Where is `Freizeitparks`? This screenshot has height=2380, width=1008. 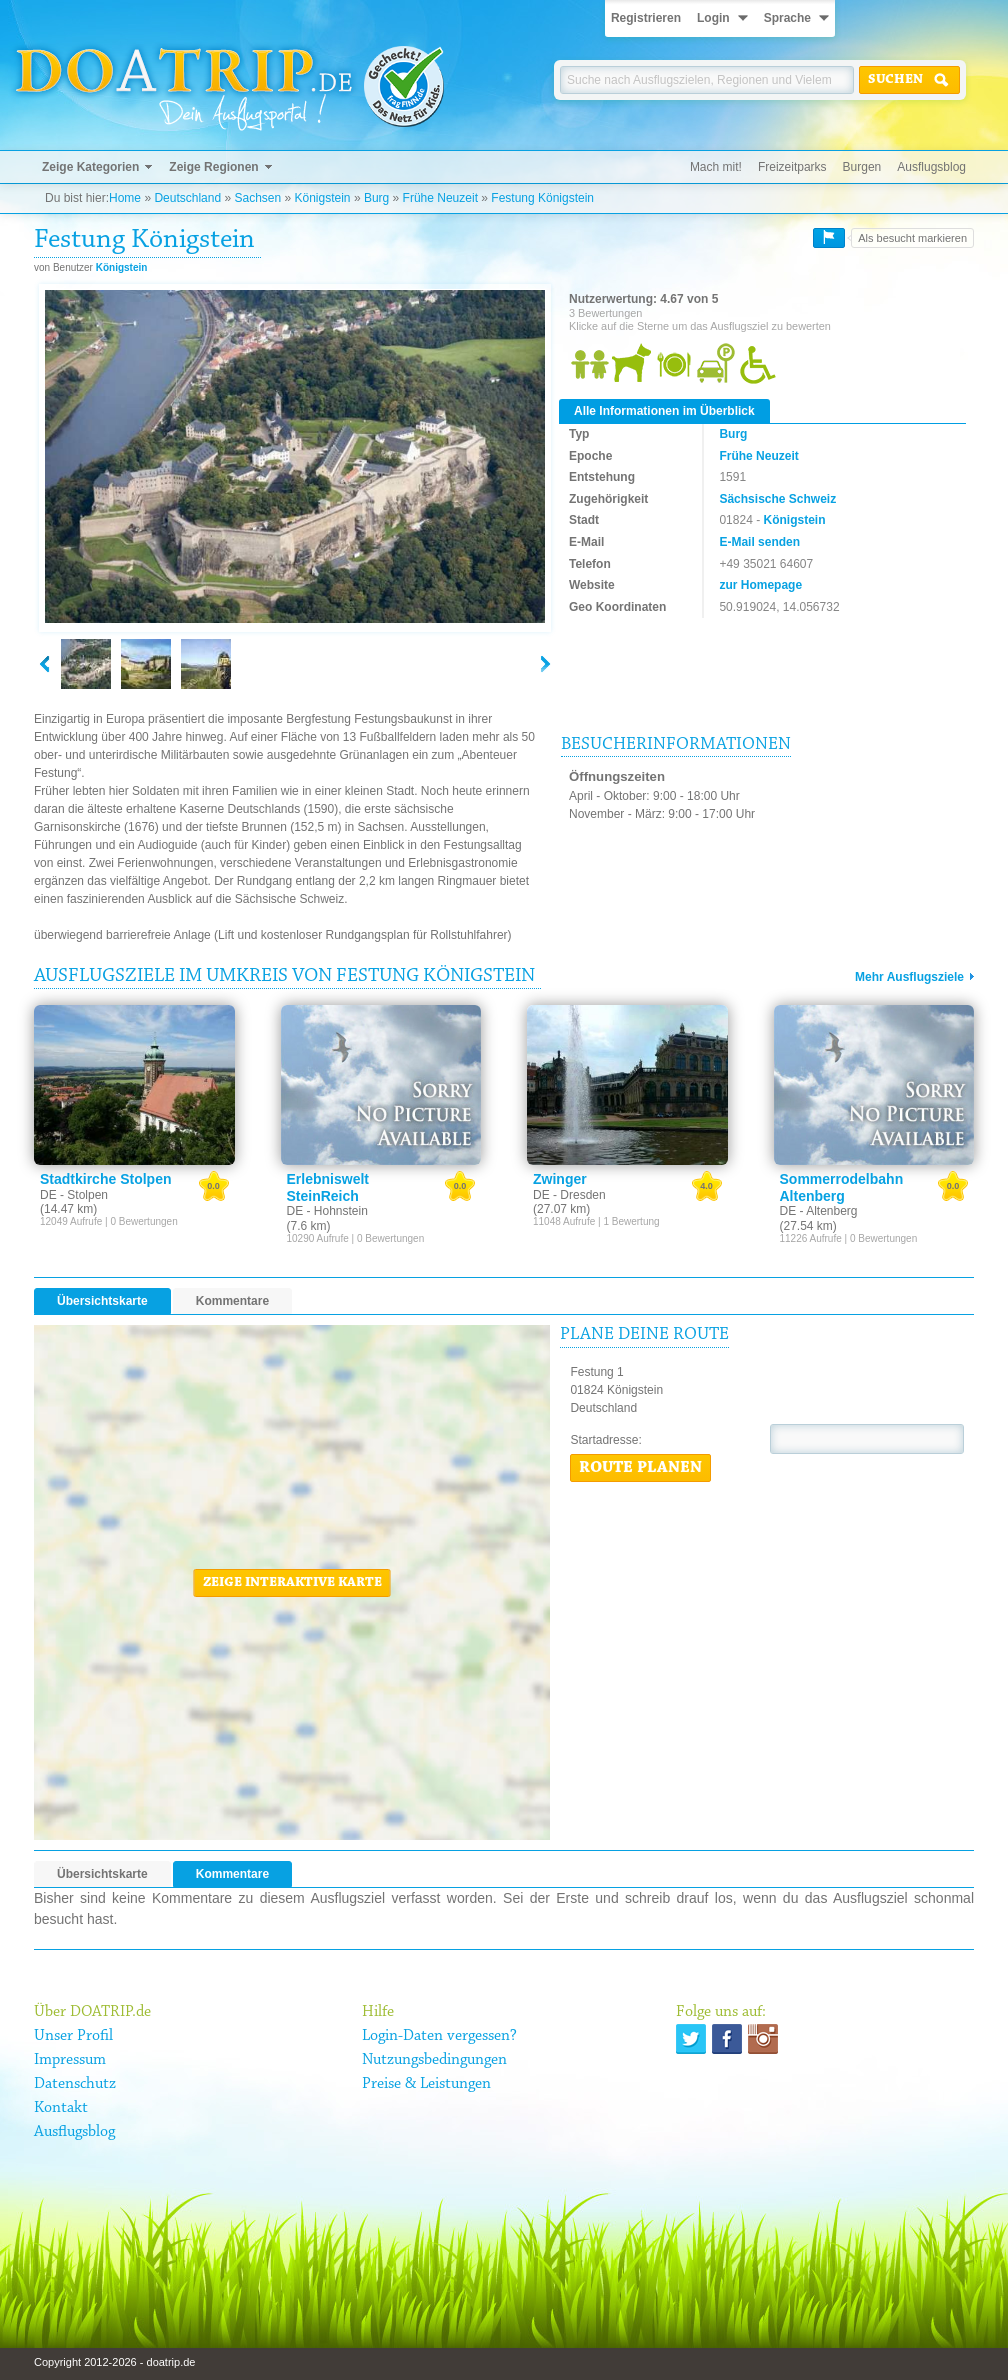 Freizeitparks is located at coordinates (792, 167).